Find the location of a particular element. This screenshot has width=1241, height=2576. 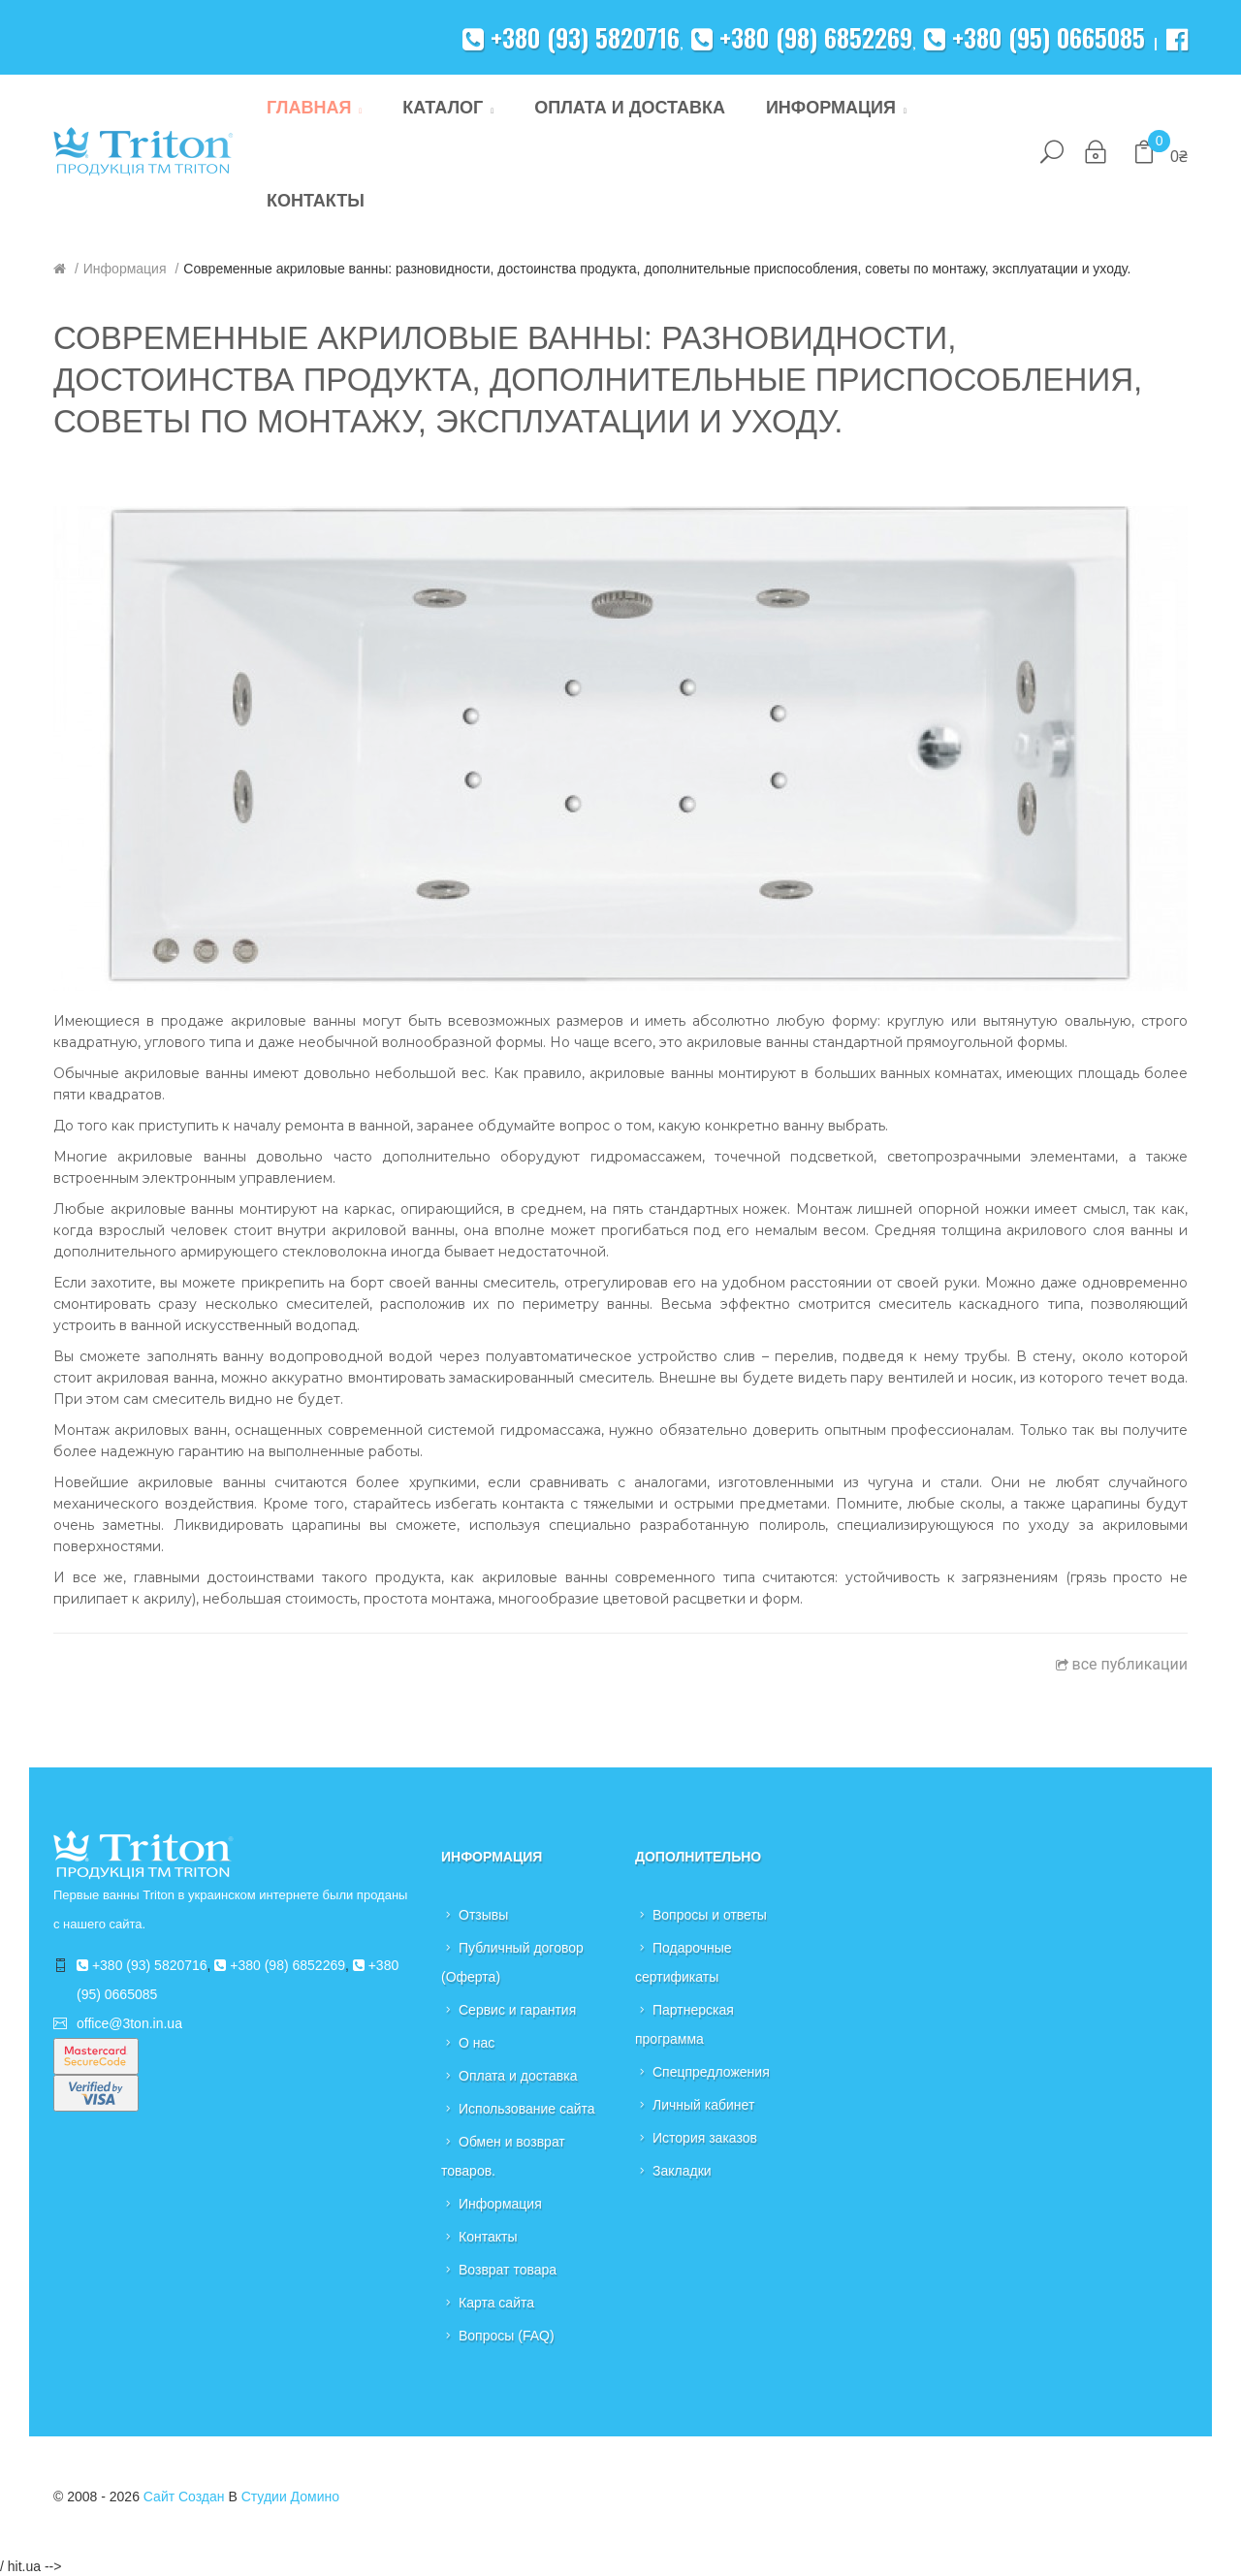

Отзывы is located at coordinates (483, 1915).